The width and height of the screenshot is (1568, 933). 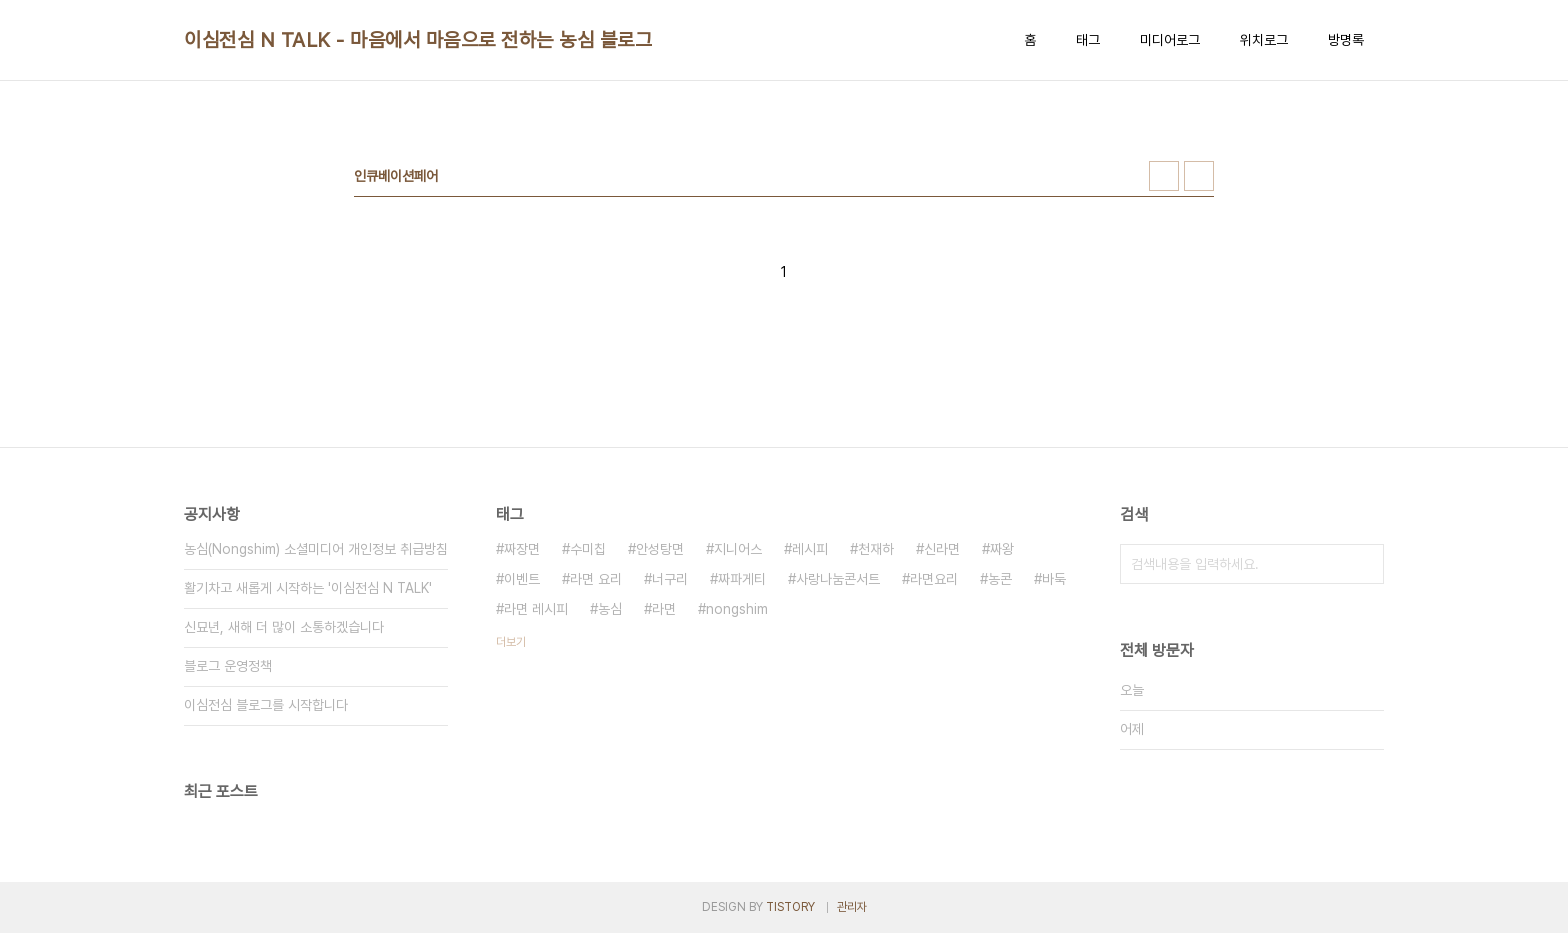 What do you see at coordinates (1346, 40) in the screenshot?
I see `방명록` at bounding box center [1346, 40].